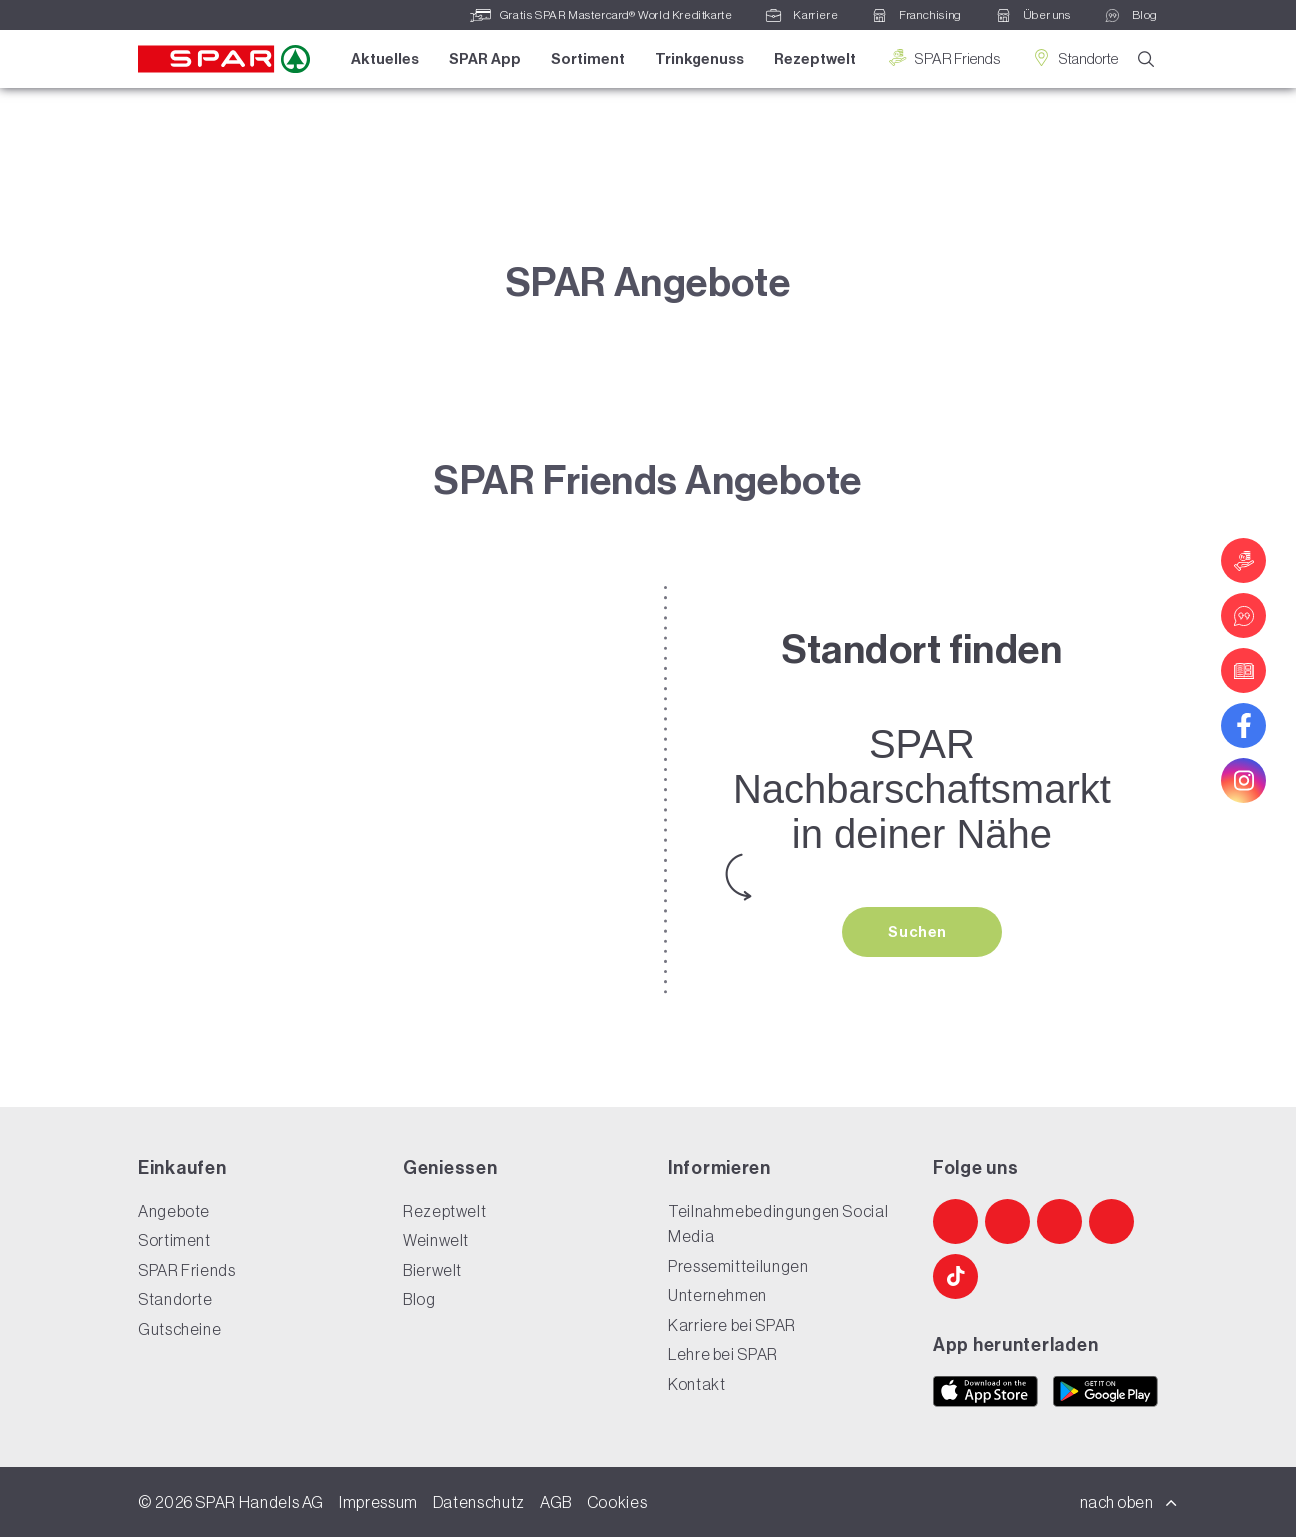 Image resolution: width=1296 pixels, height=1538 pixels. I want to click on [Suche], so click(1146, 60).